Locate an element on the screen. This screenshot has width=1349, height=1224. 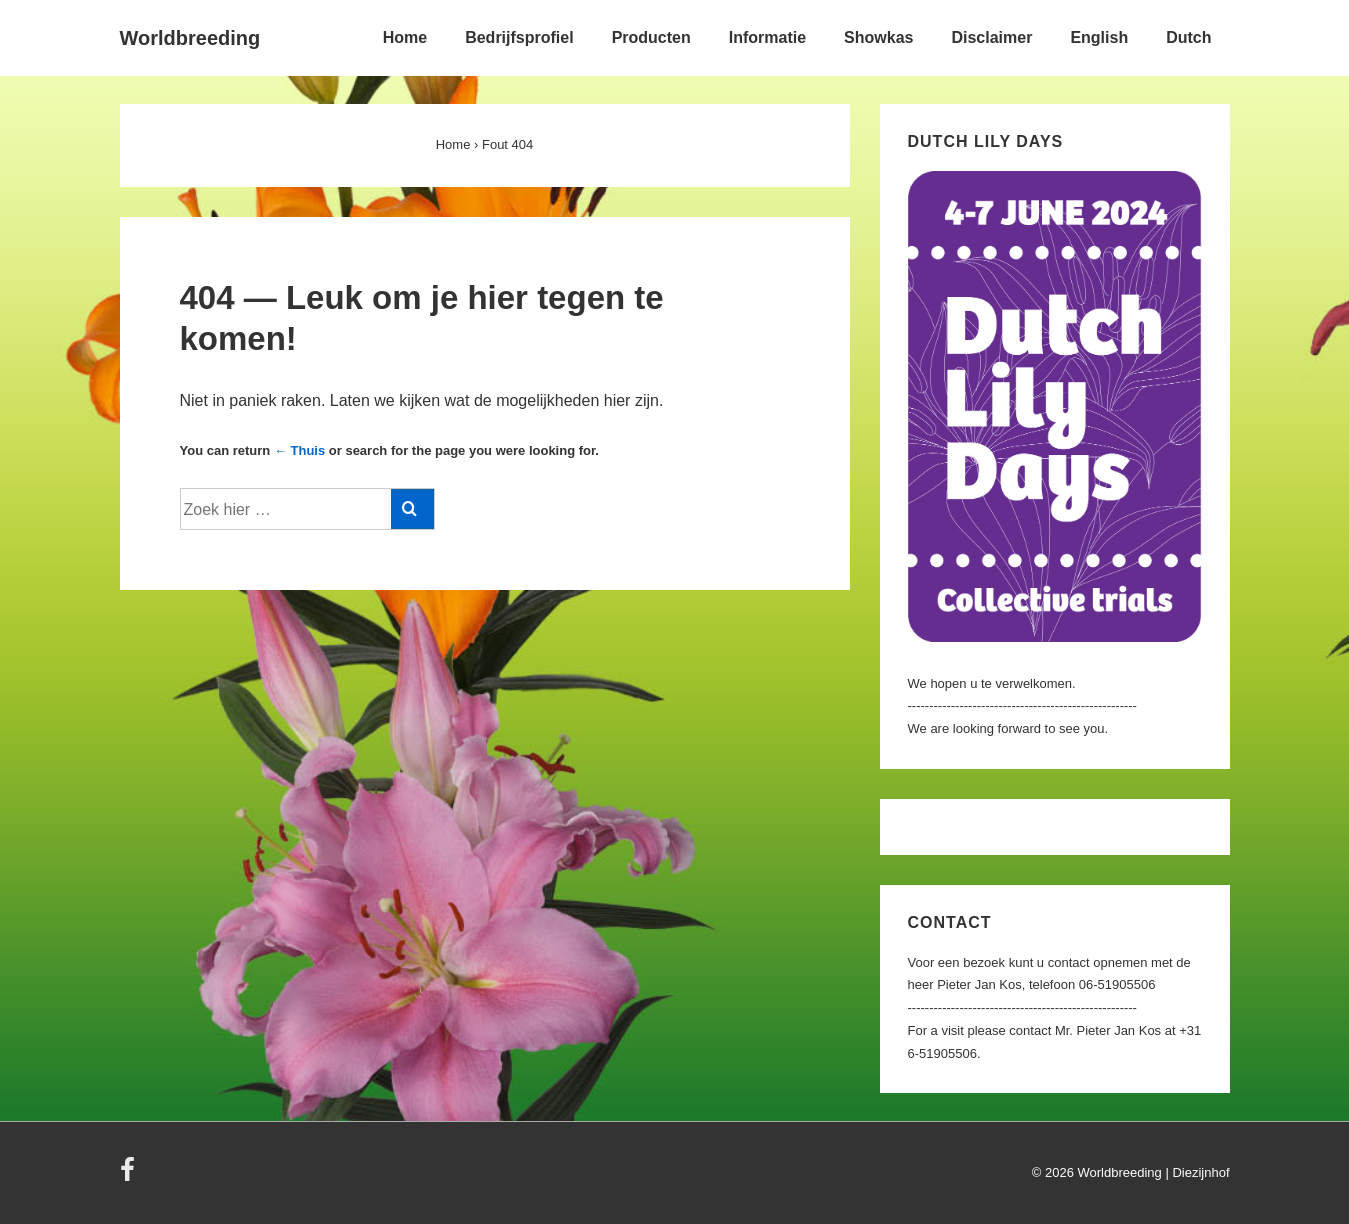
← Thuis [Home] is located at coordinates (299, 450).